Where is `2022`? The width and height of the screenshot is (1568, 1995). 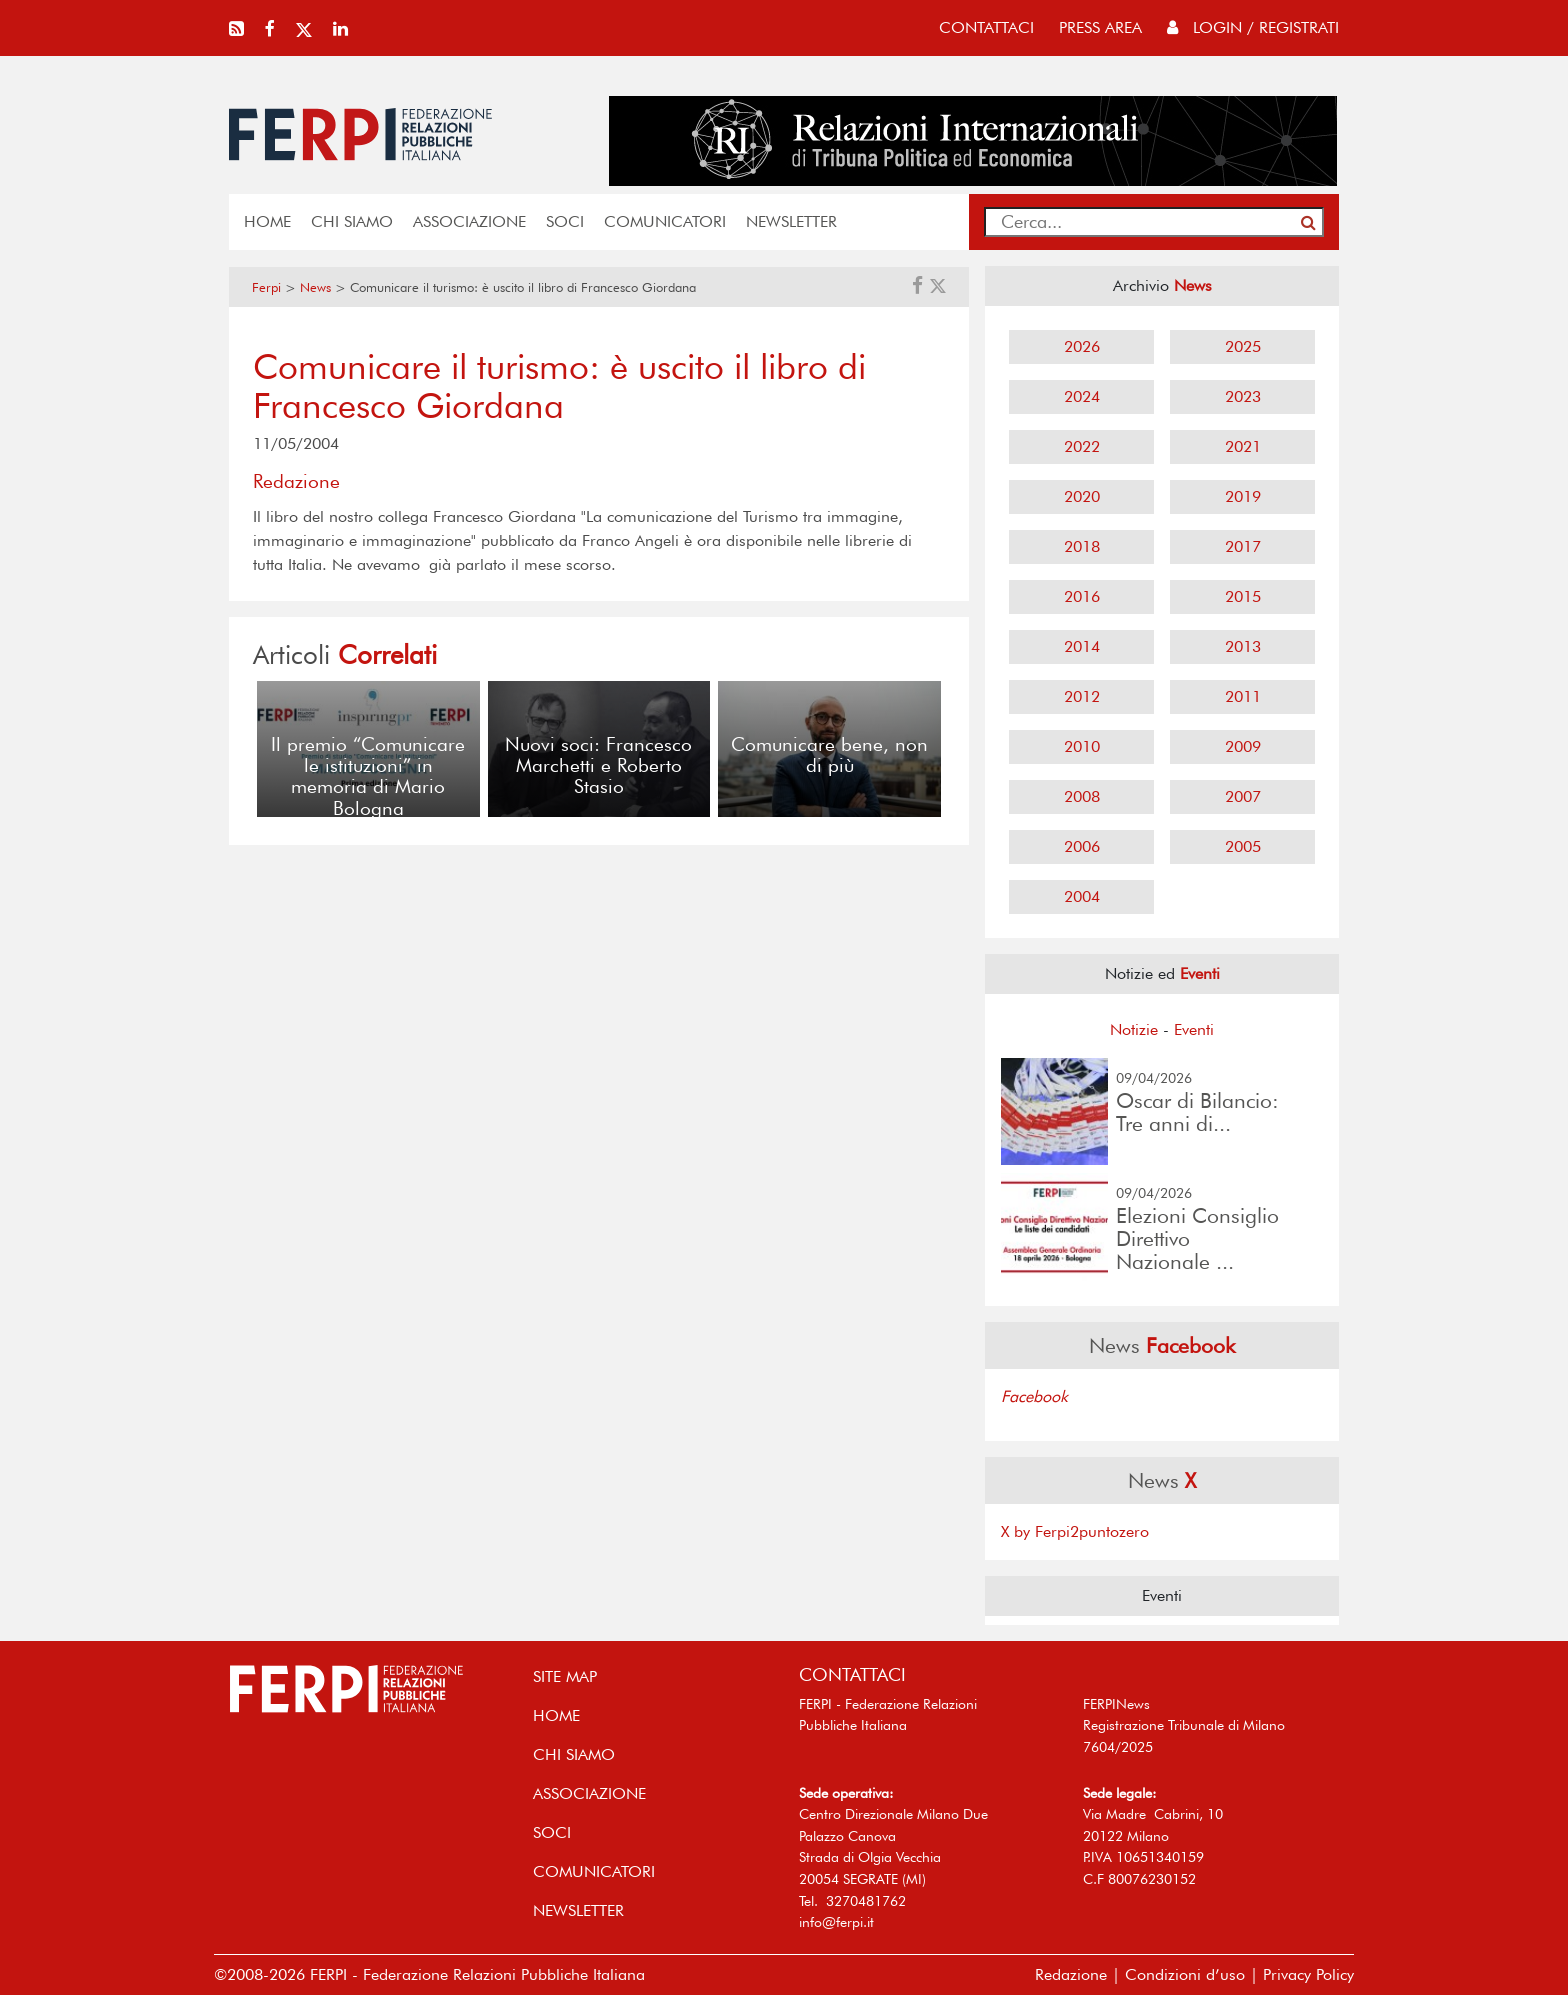
2022 is located at coordinates (1082, 446).